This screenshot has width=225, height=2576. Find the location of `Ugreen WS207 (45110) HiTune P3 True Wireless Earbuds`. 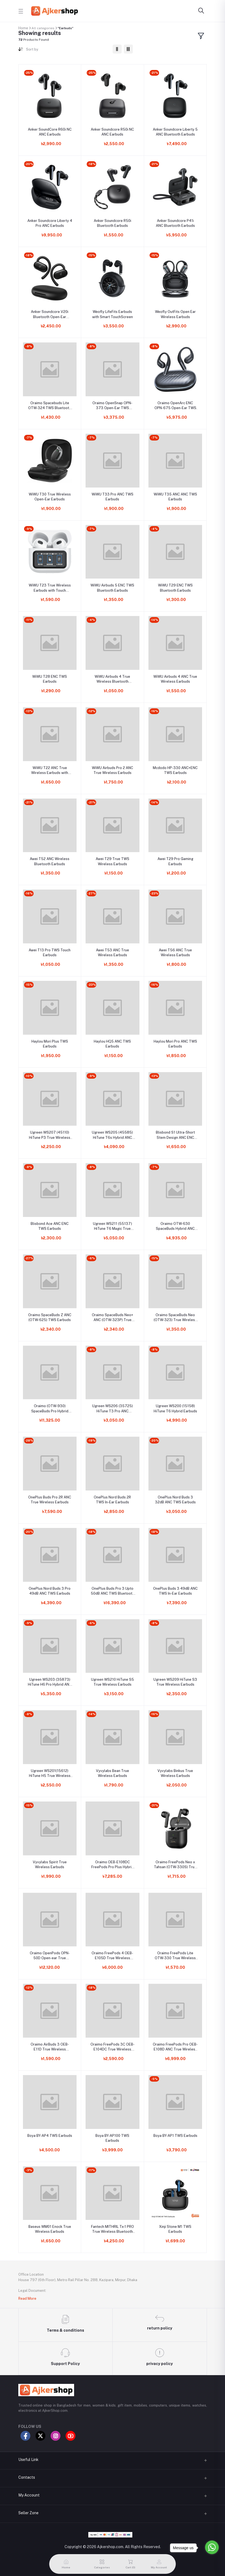

Ugreen WS207 (45110) HiTune P3 True Wireless Earbuds is located at coordinates (49, 1135).